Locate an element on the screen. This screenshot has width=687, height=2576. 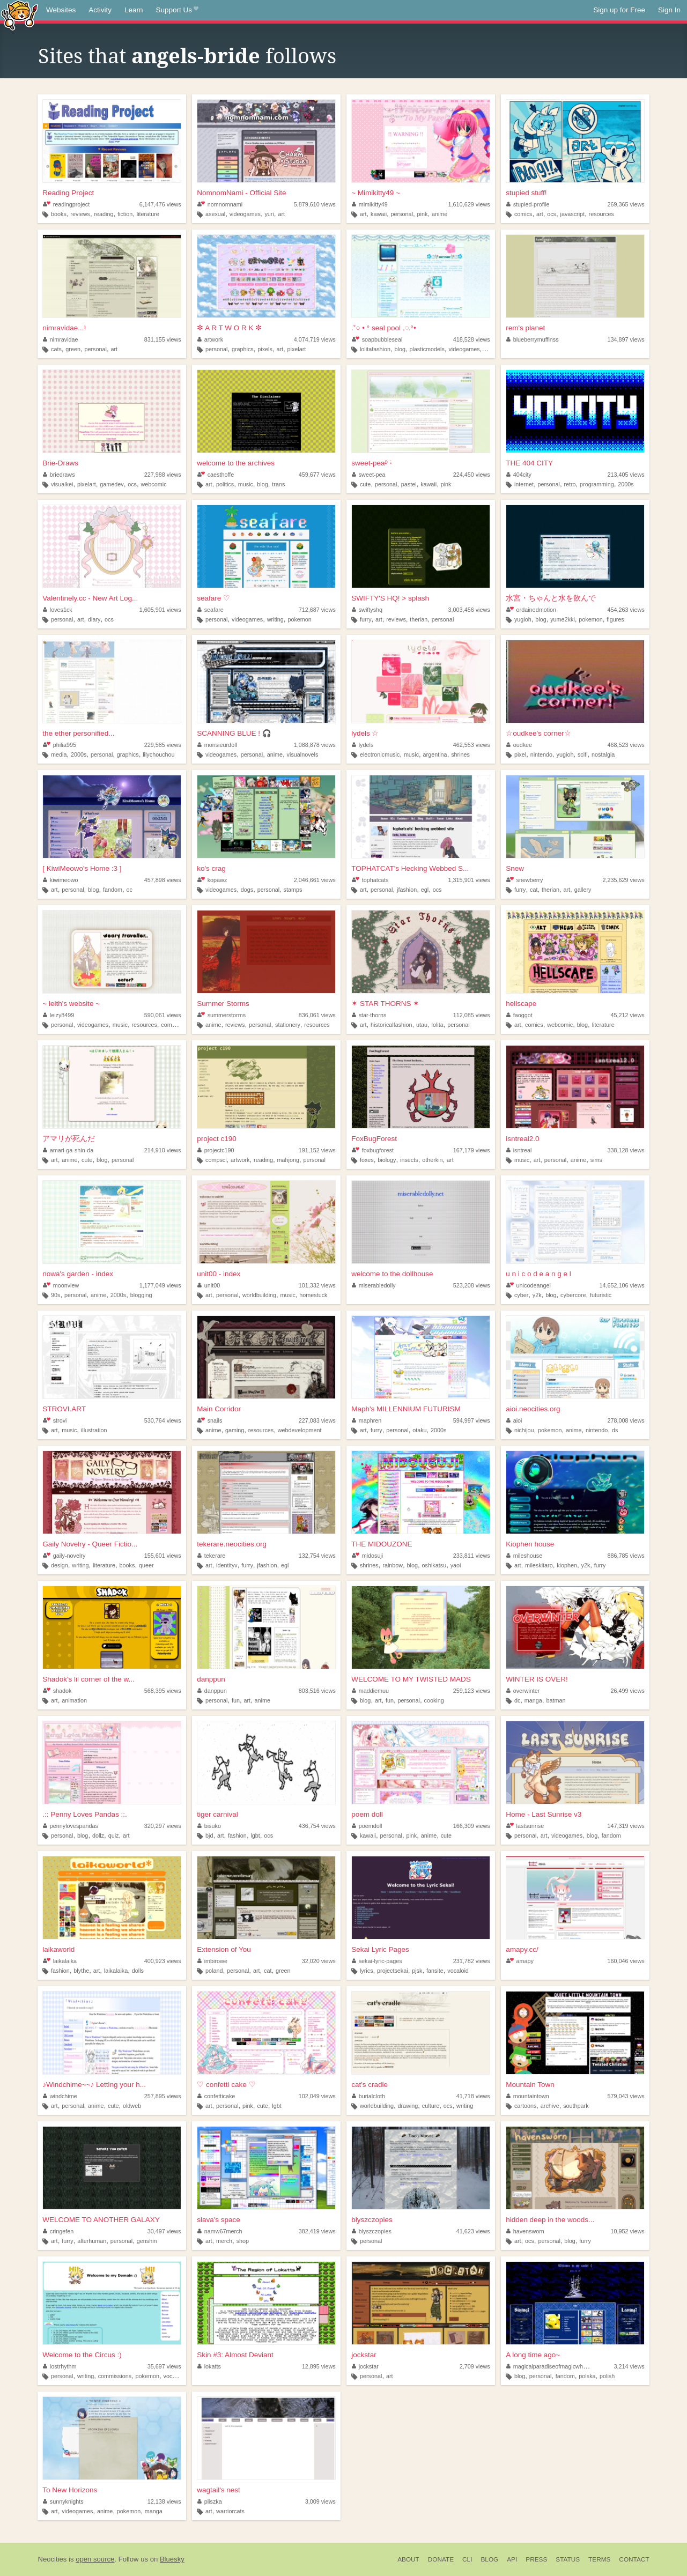
loves1ck is located at coordinates (57, 609).